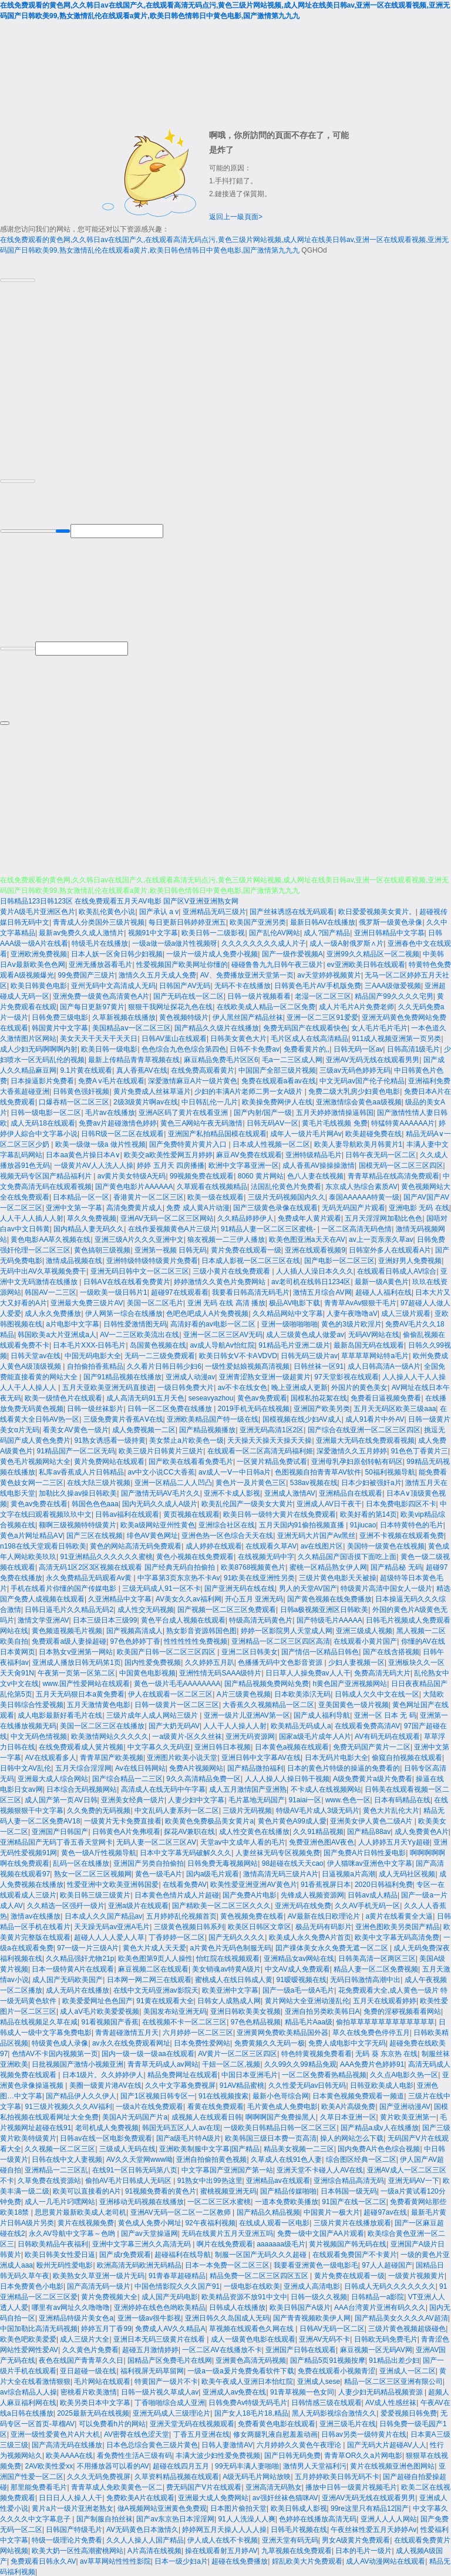 The image size is (451, 2576). What do you see at coordinates (391, 1809) in the screenshot?
I see `黄色大片乱伦大片` at bounding box center [391, 1809].